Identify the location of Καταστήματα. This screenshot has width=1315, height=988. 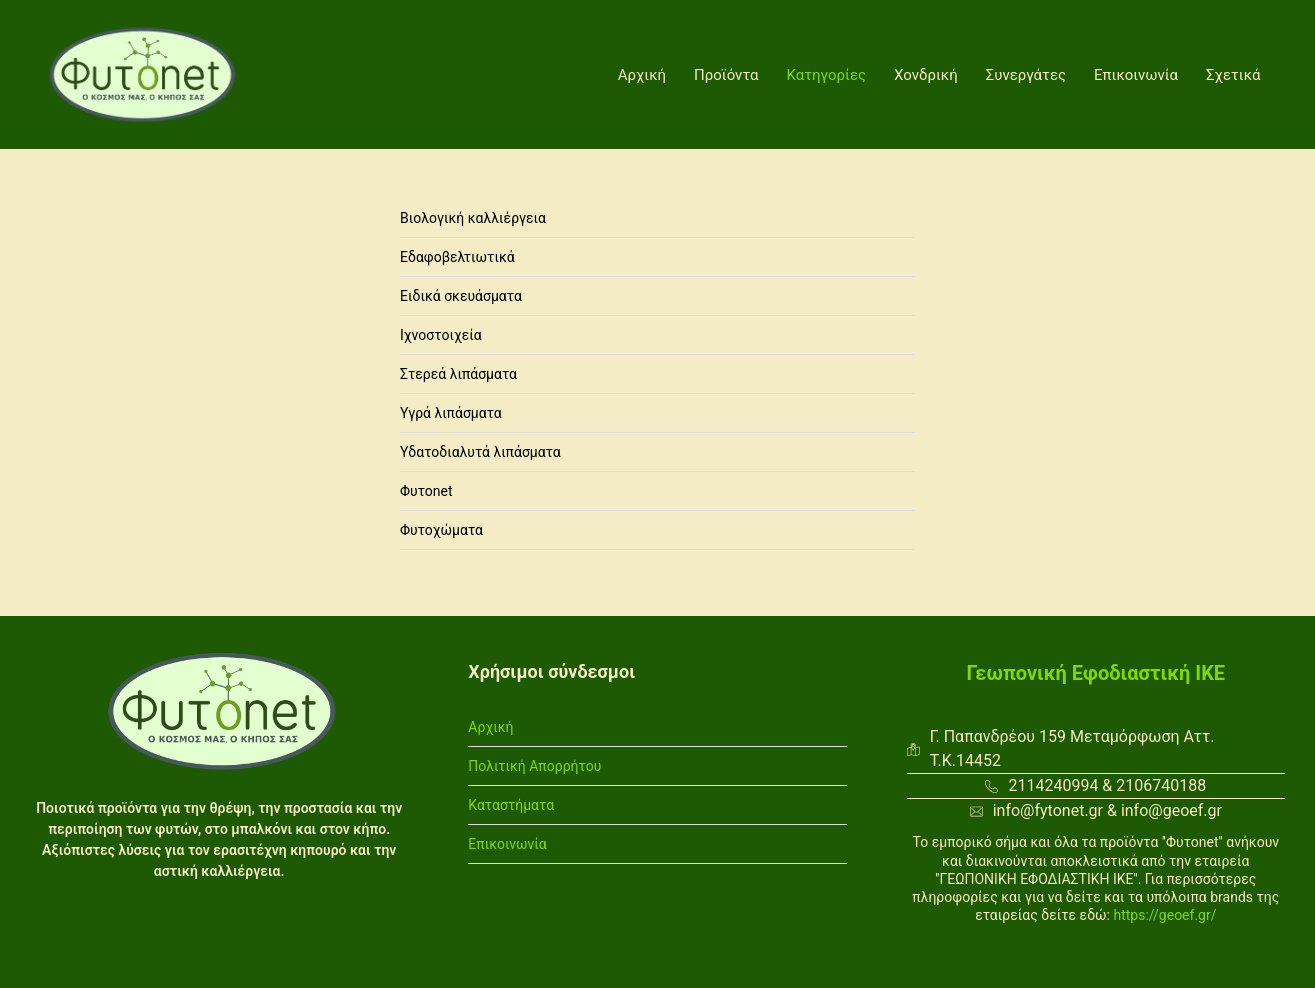
(511, 805).